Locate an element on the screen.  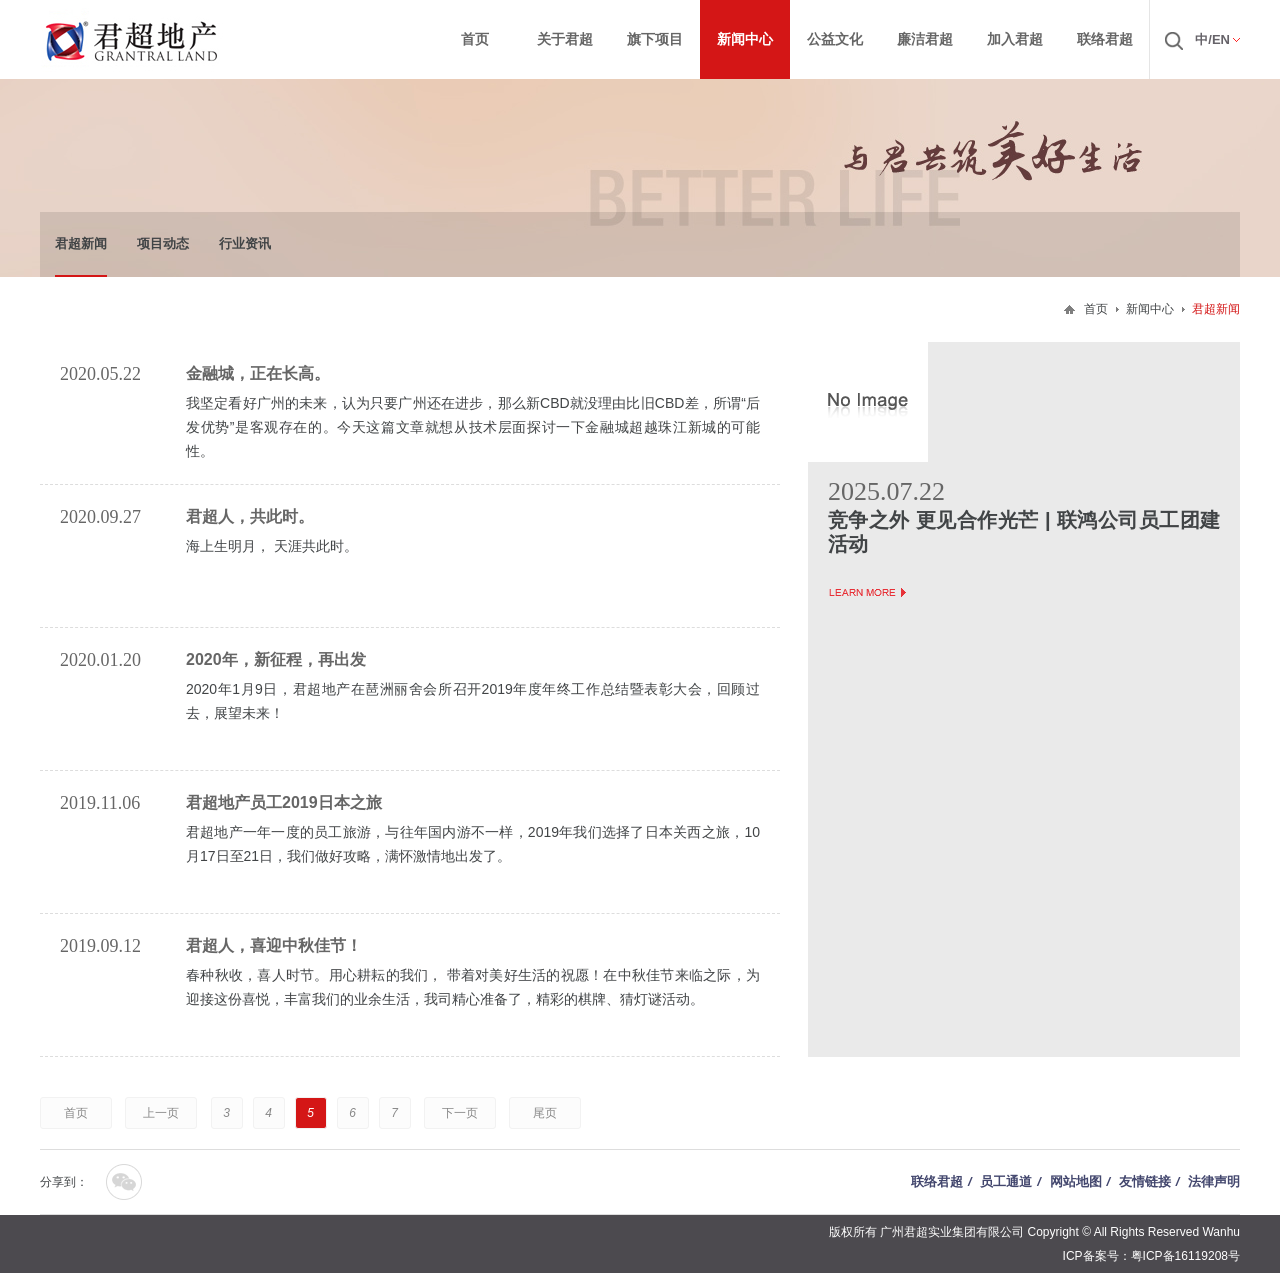
员工通道 is located at coordinates (1006, 1181).